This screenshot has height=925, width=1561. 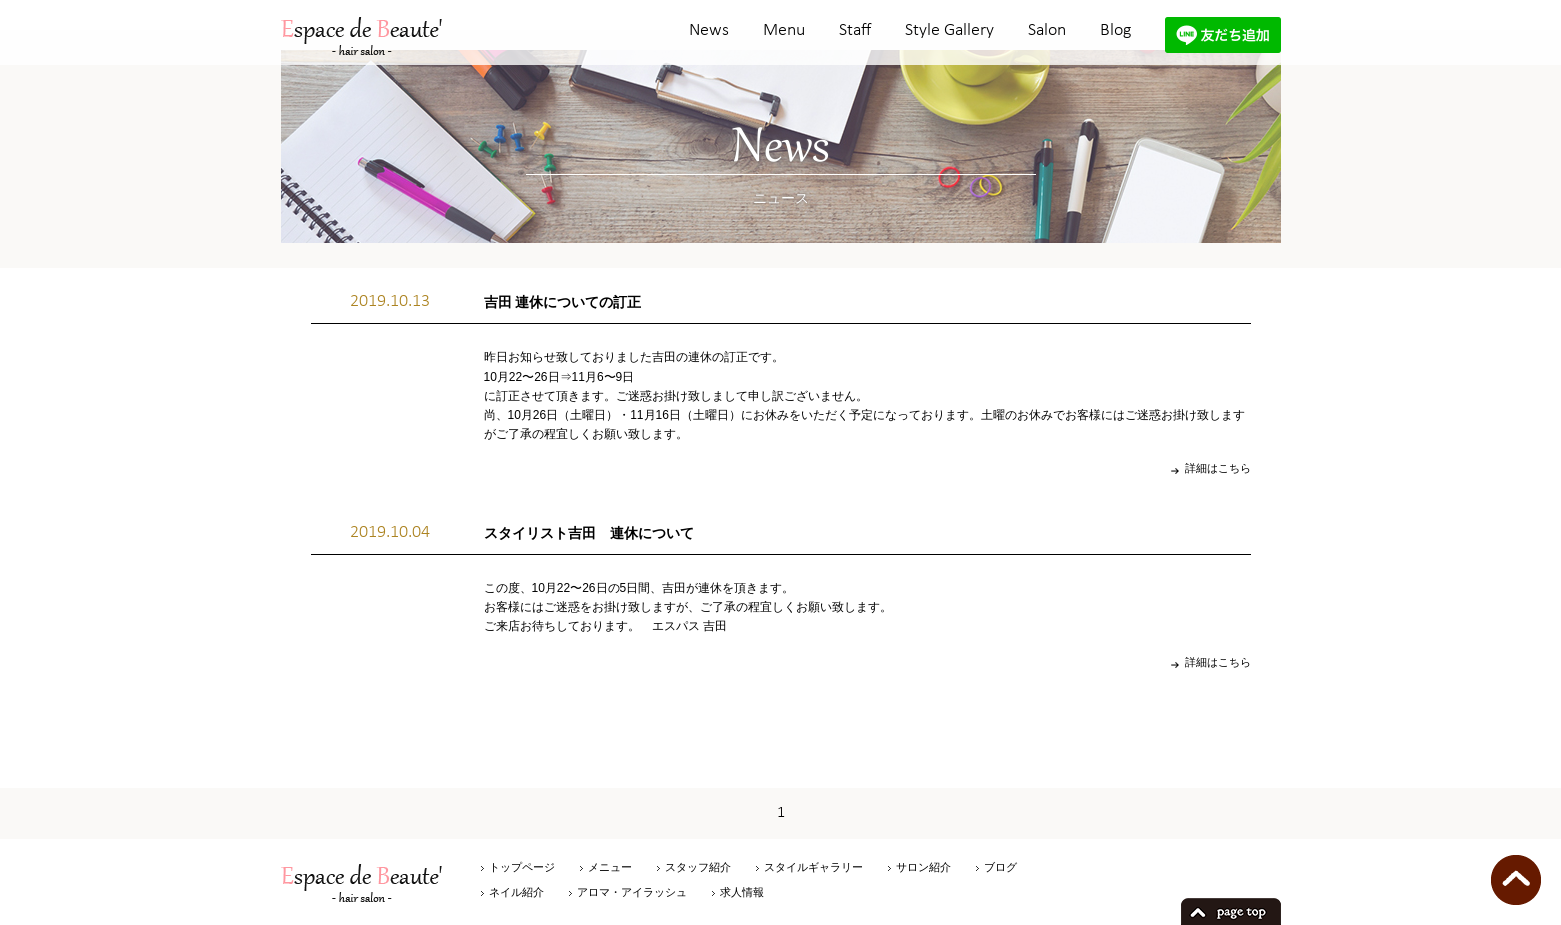 I want to click on 求人情報, so click(x=742, y=892).